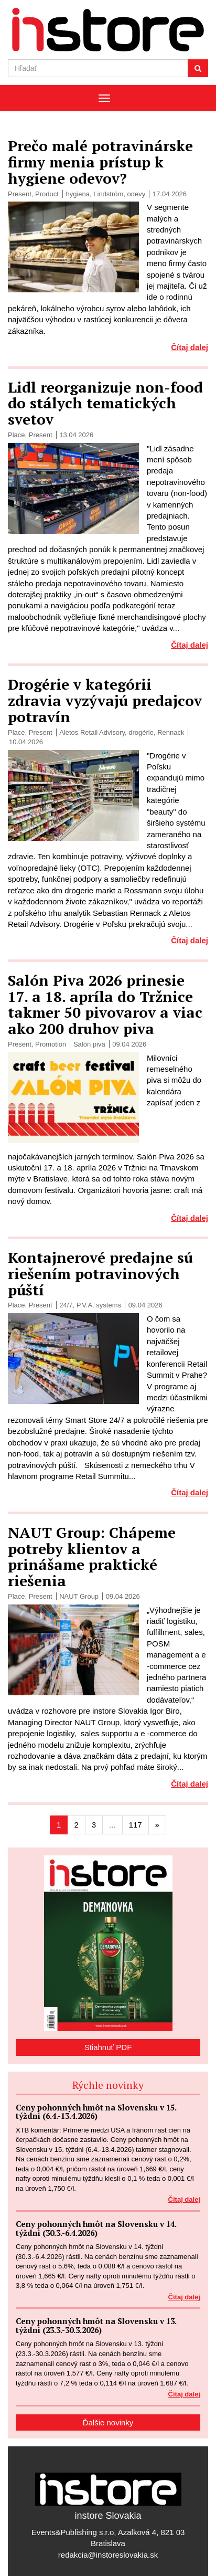 Image resolution: width=216 pixels, height=2576 pixels. Describe the element at coordinates (89, 1044) in the screenshot. I see `Salón piva` at that location.